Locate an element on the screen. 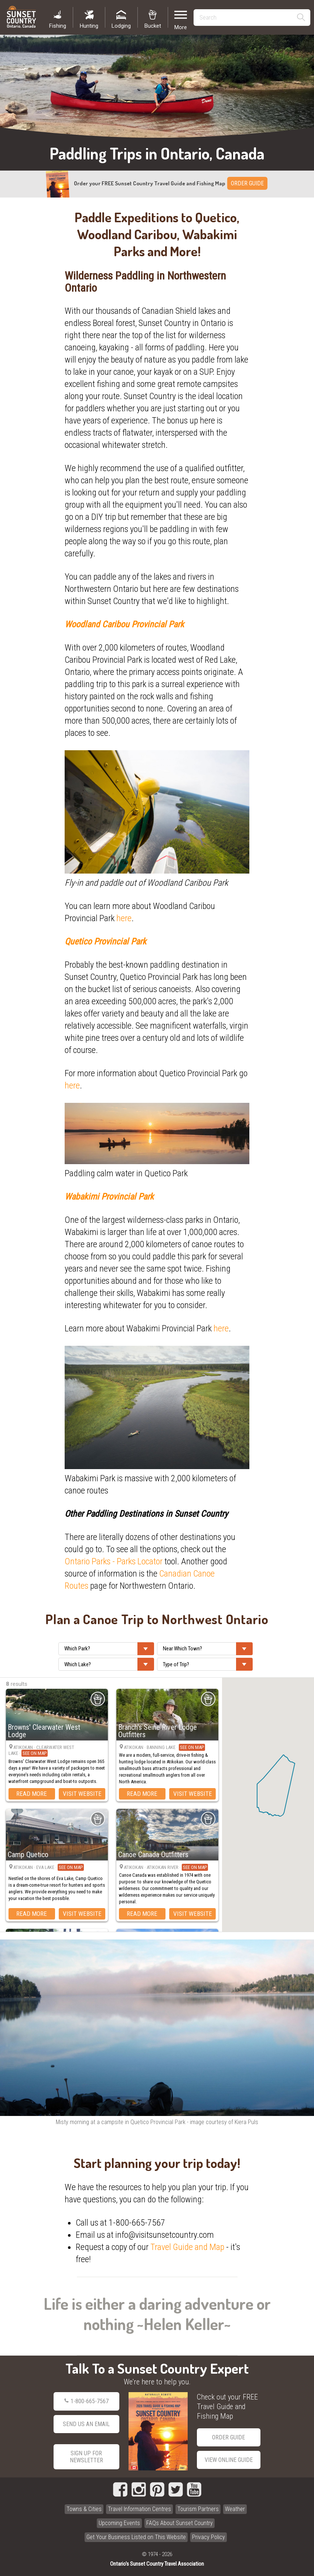 This screenshot has width=314, height=2576. Atikokan · Eva Lake · is located at coordinates (48, 1867).